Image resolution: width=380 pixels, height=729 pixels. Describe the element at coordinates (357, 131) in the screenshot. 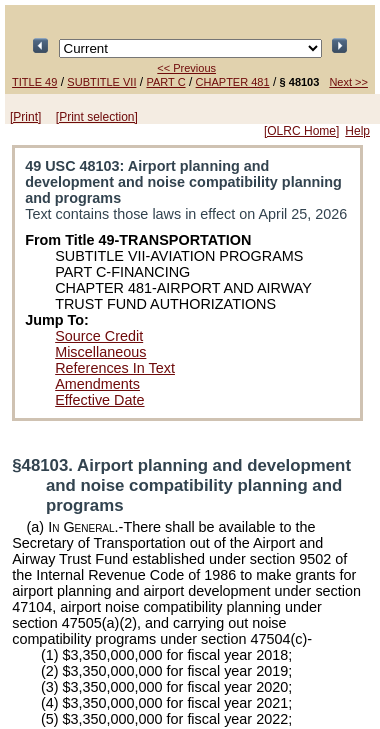

I see `Help` at that location.